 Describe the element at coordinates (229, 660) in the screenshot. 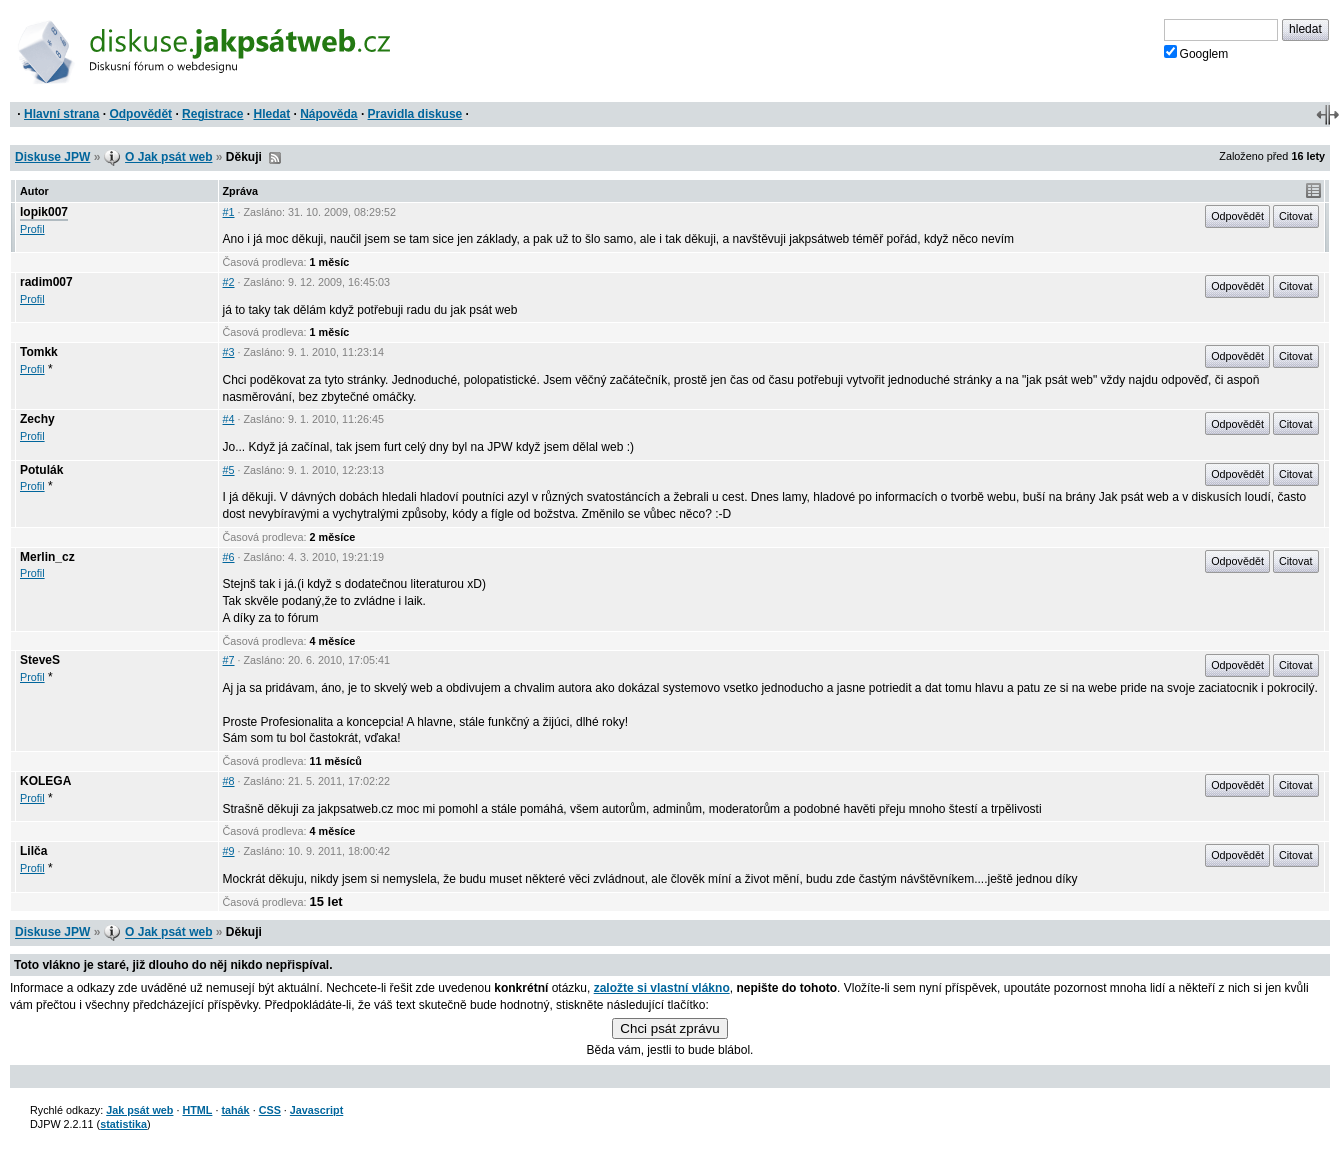

I see `#7` at that location.